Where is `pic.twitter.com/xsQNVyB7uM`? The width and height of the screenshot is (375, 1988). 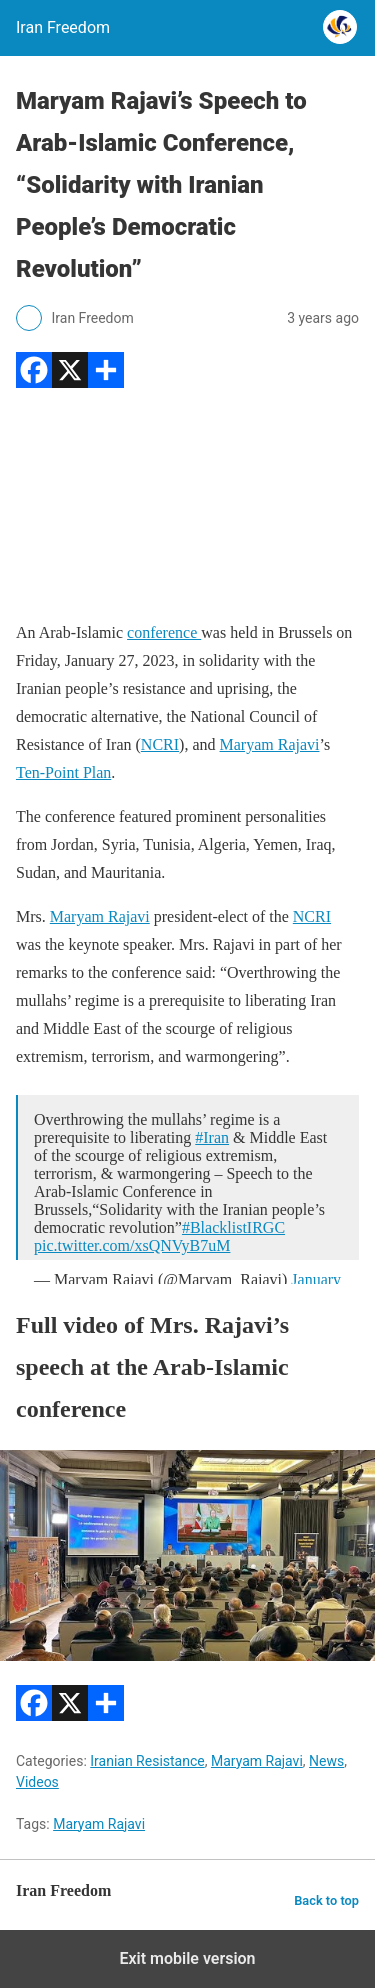 pic.twitter.com/xsQNVyB7uM is located at coordinates (132, 1245).